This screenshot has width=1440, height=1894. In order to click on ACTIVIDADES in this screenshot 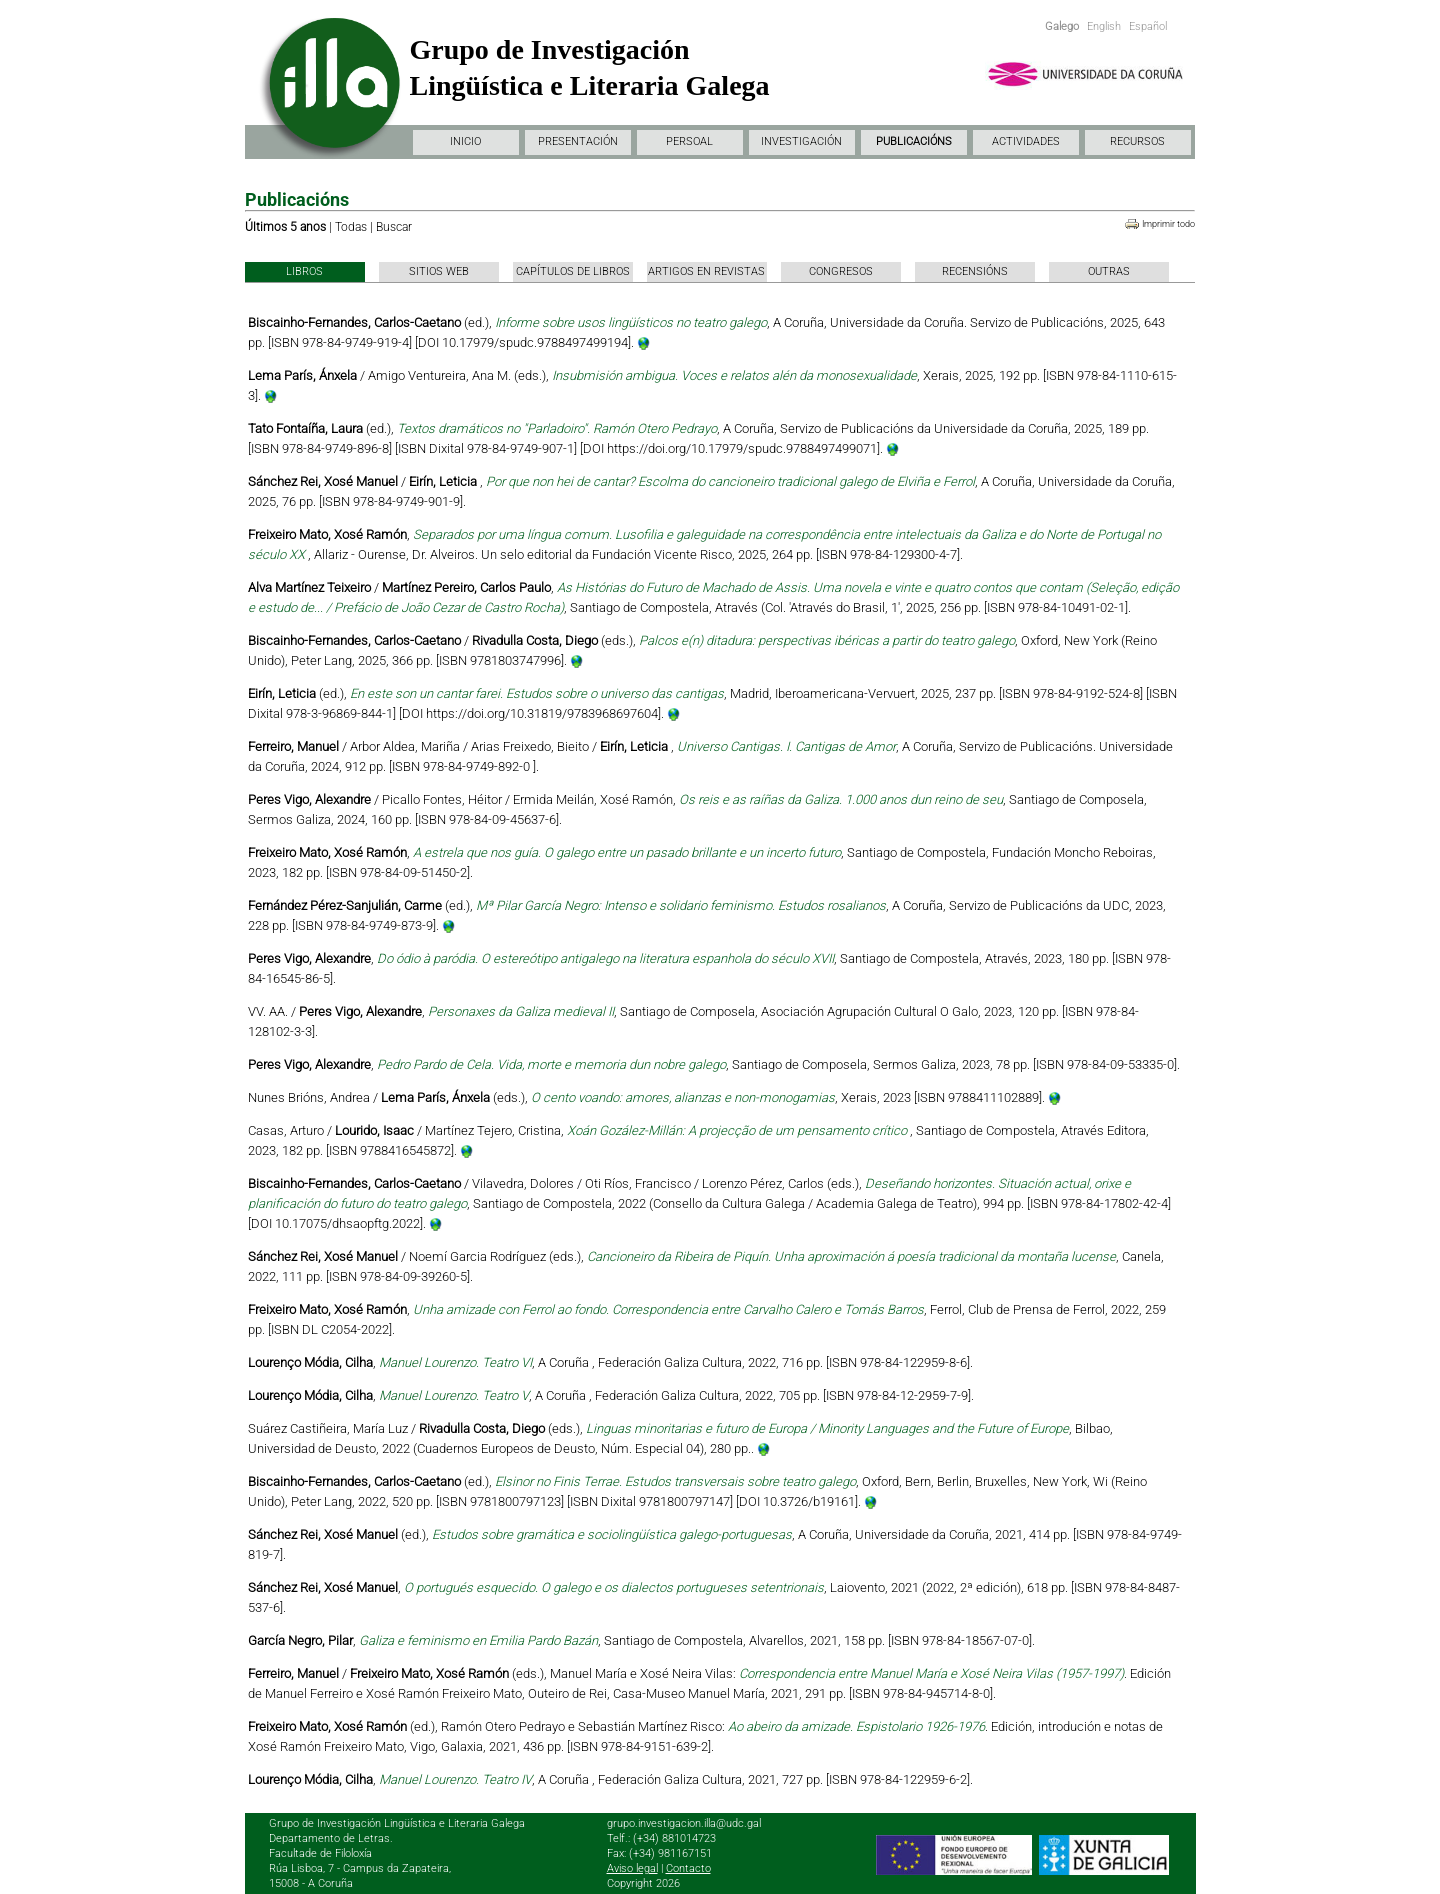, I will do `click(1026, 141)`.